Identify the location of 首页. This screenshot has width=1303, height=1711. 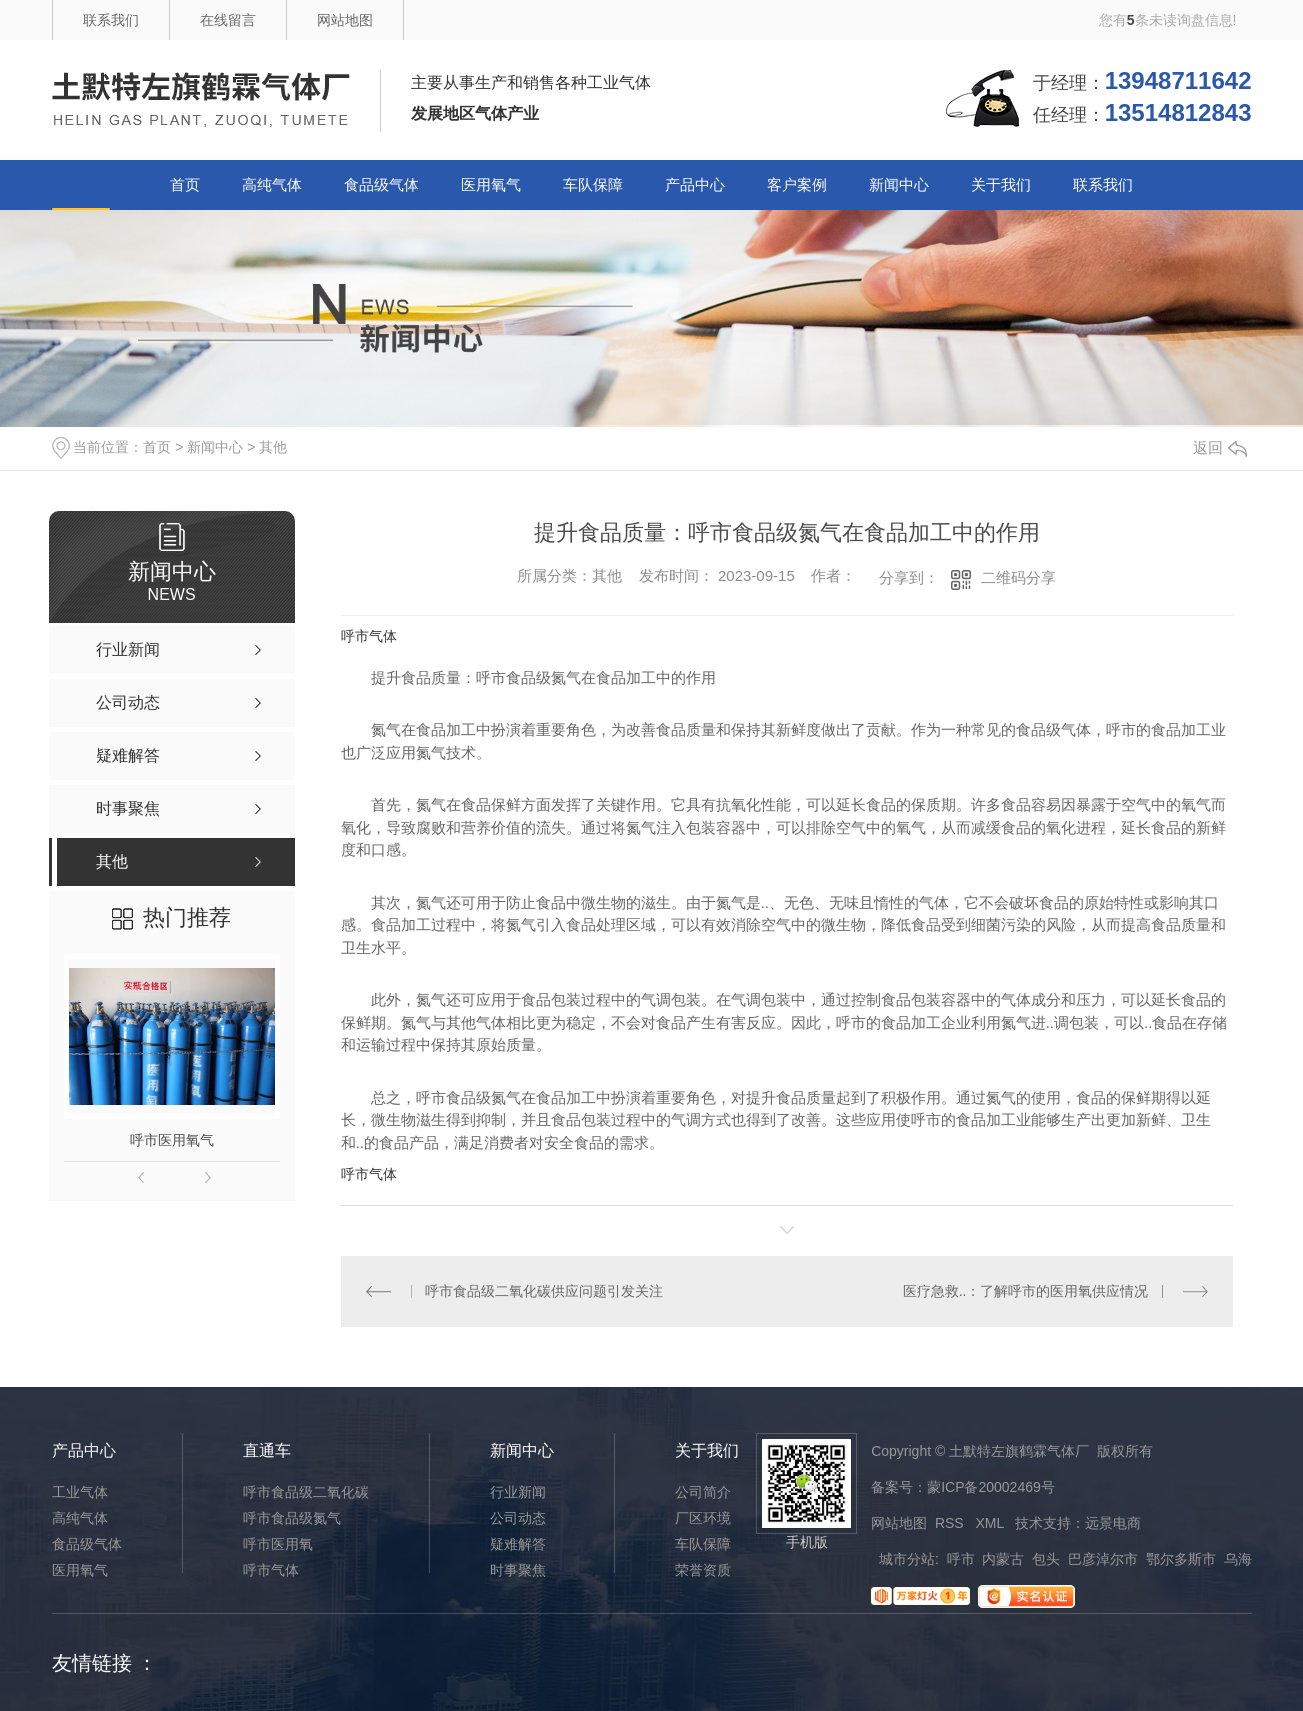
(185, 184).